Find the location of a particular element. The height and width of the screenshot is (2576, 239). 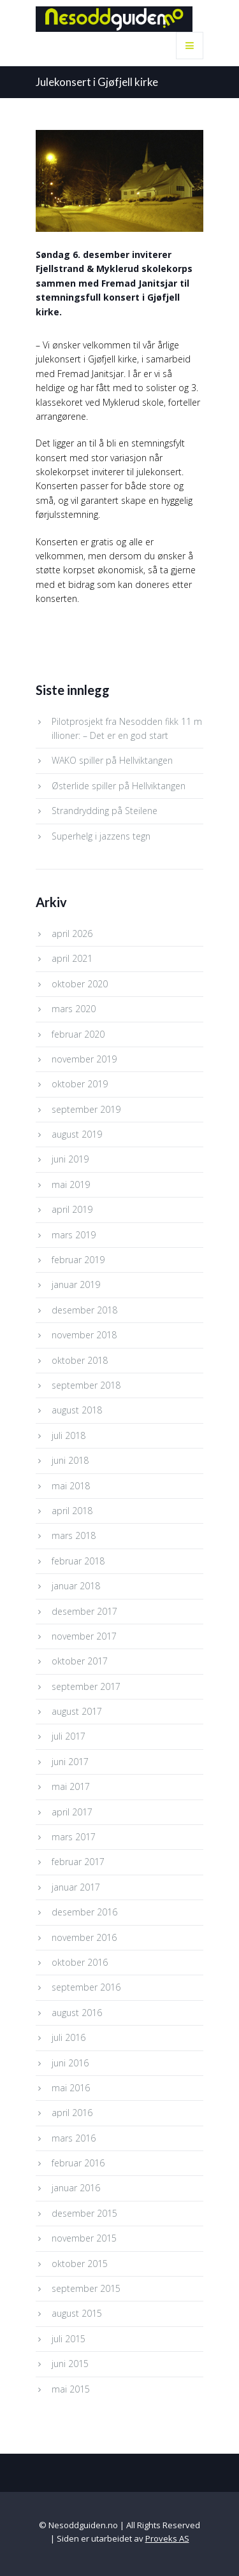

april 2017 is located at coordinates (72, 1812).